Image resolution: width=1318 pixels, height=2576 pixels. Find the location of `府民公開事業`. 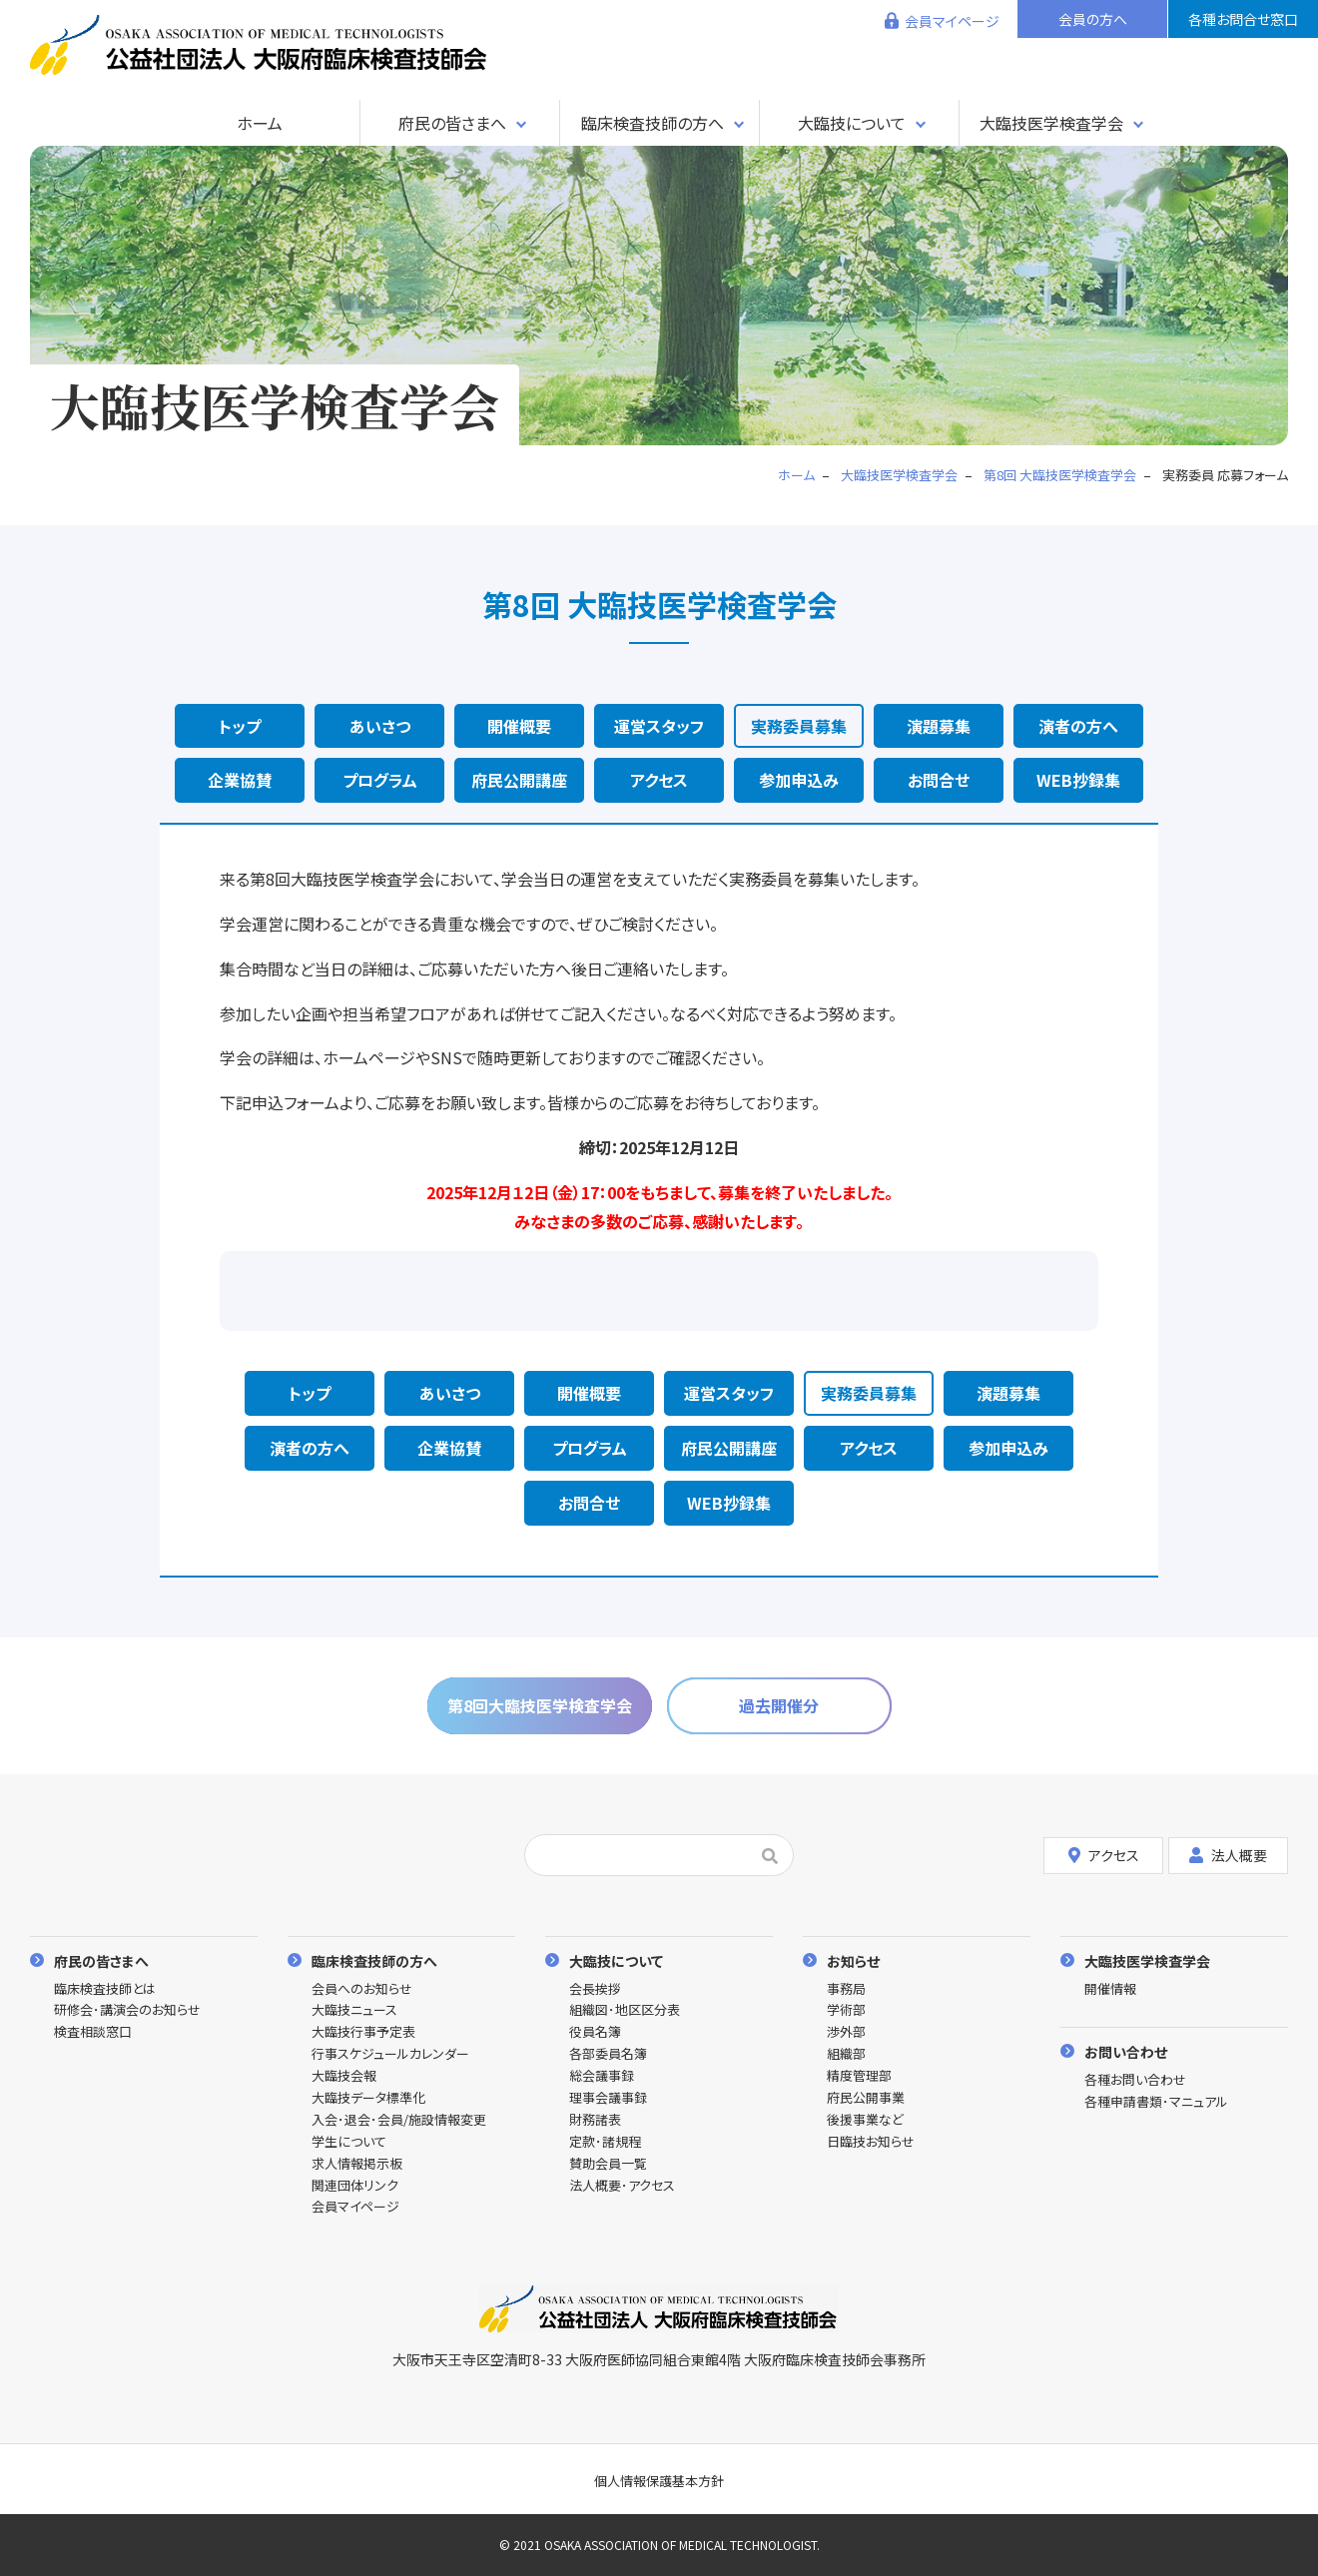

府民公開事業 is located at coordinates (866, 2098).